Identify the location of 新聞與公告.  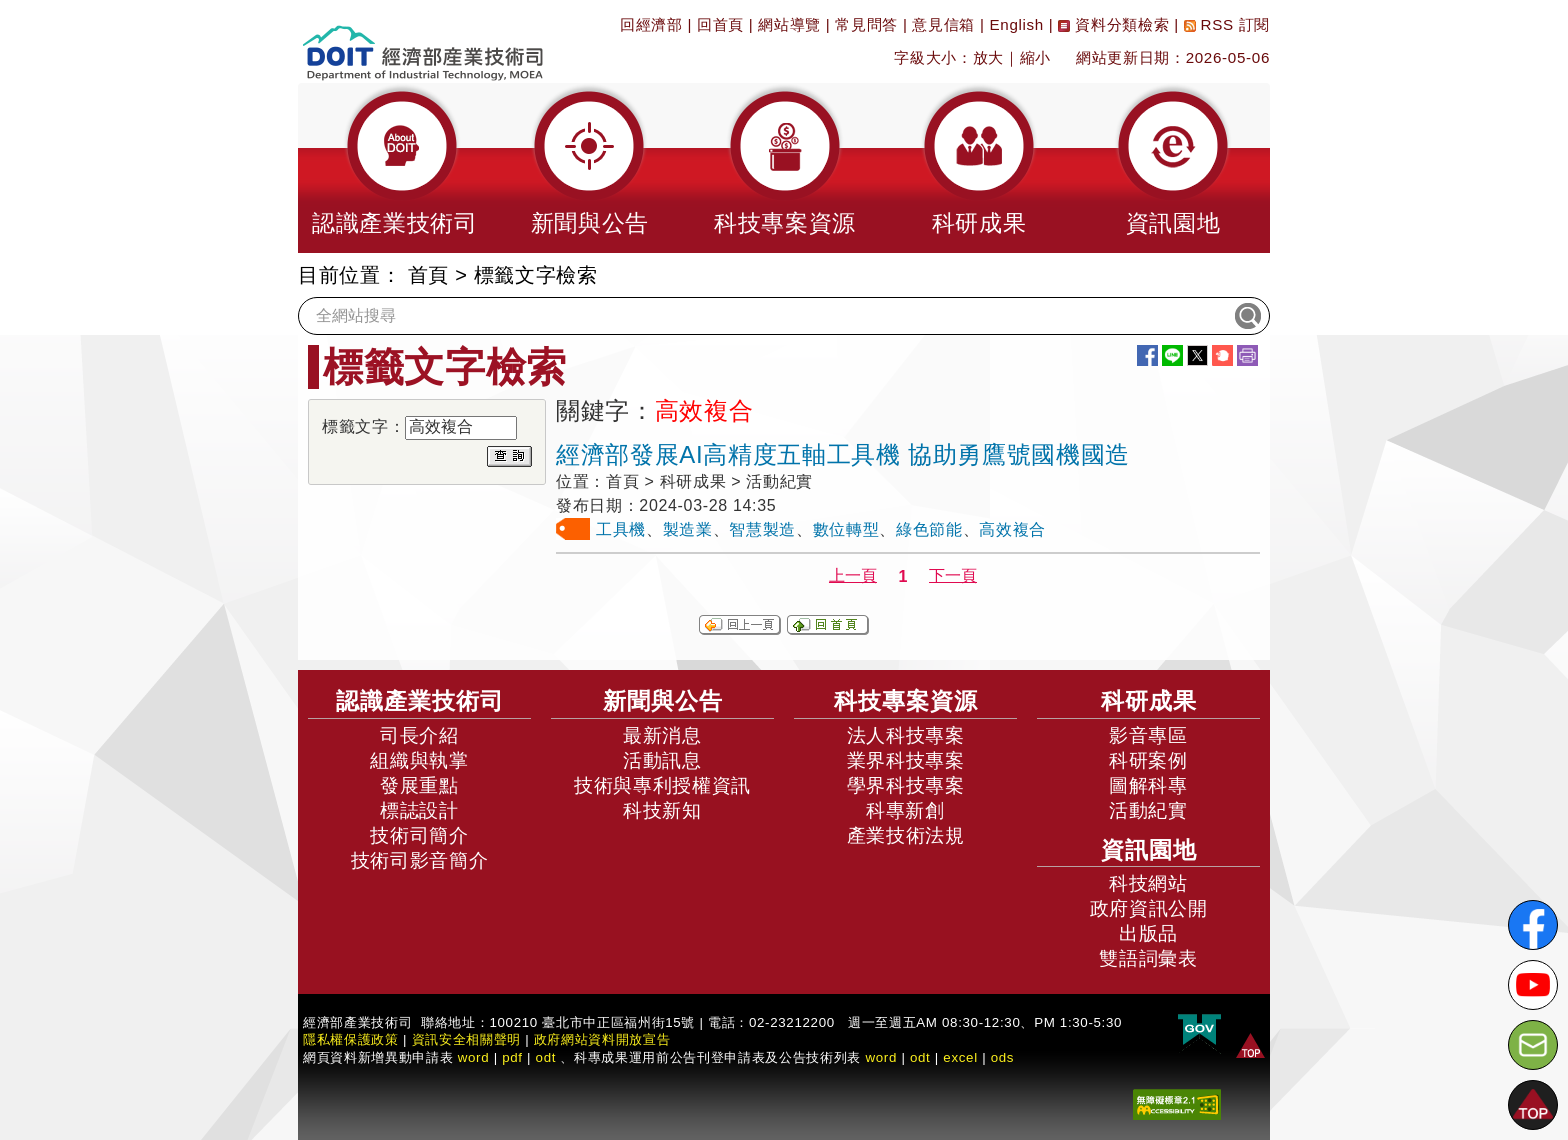
(663, 701).